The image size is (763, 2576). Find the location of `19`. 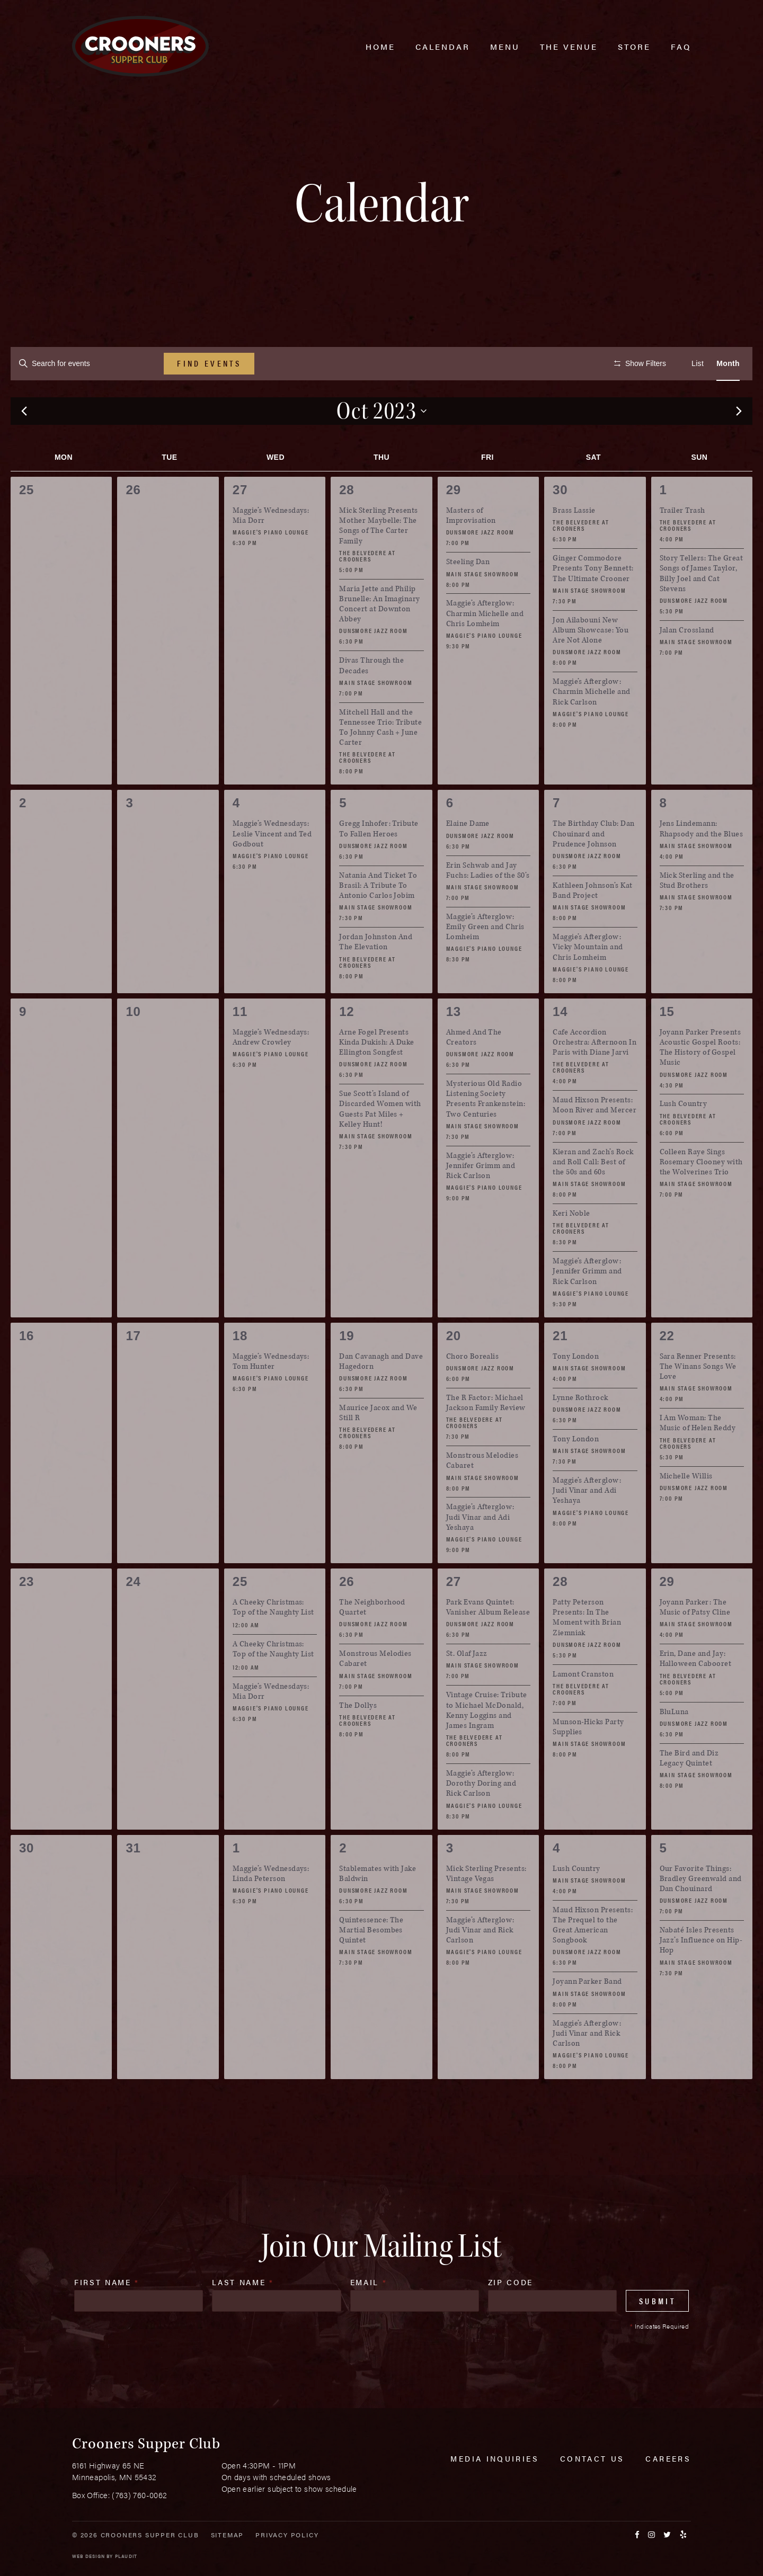

19 is located at coordinates (346, 1367).